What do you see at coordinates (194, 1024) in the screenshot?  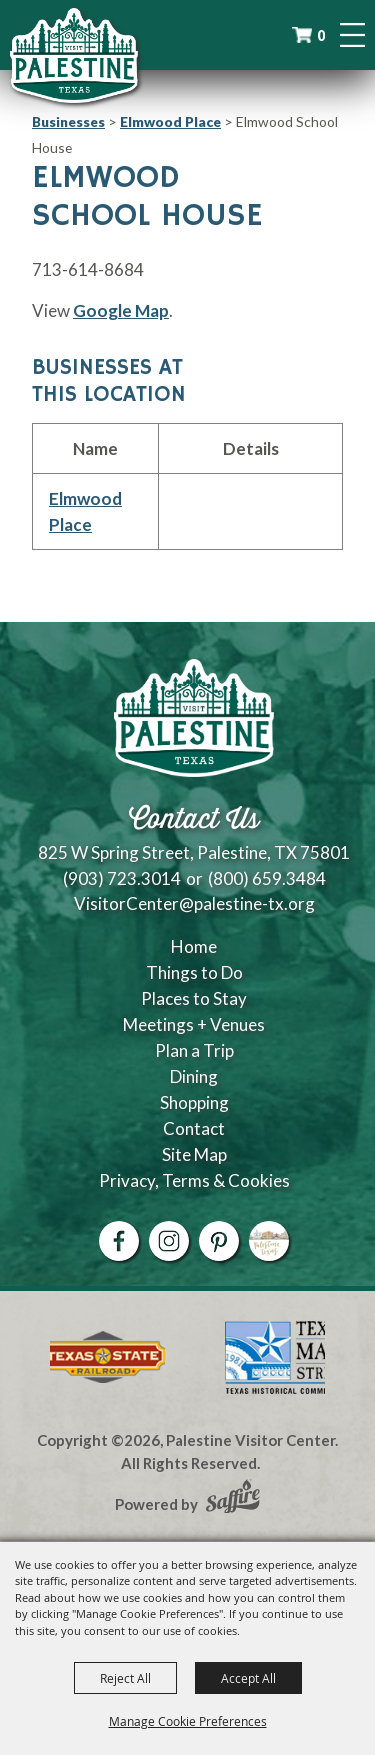 I see `Meetings + Venues` at bounding box center [194, 1024].